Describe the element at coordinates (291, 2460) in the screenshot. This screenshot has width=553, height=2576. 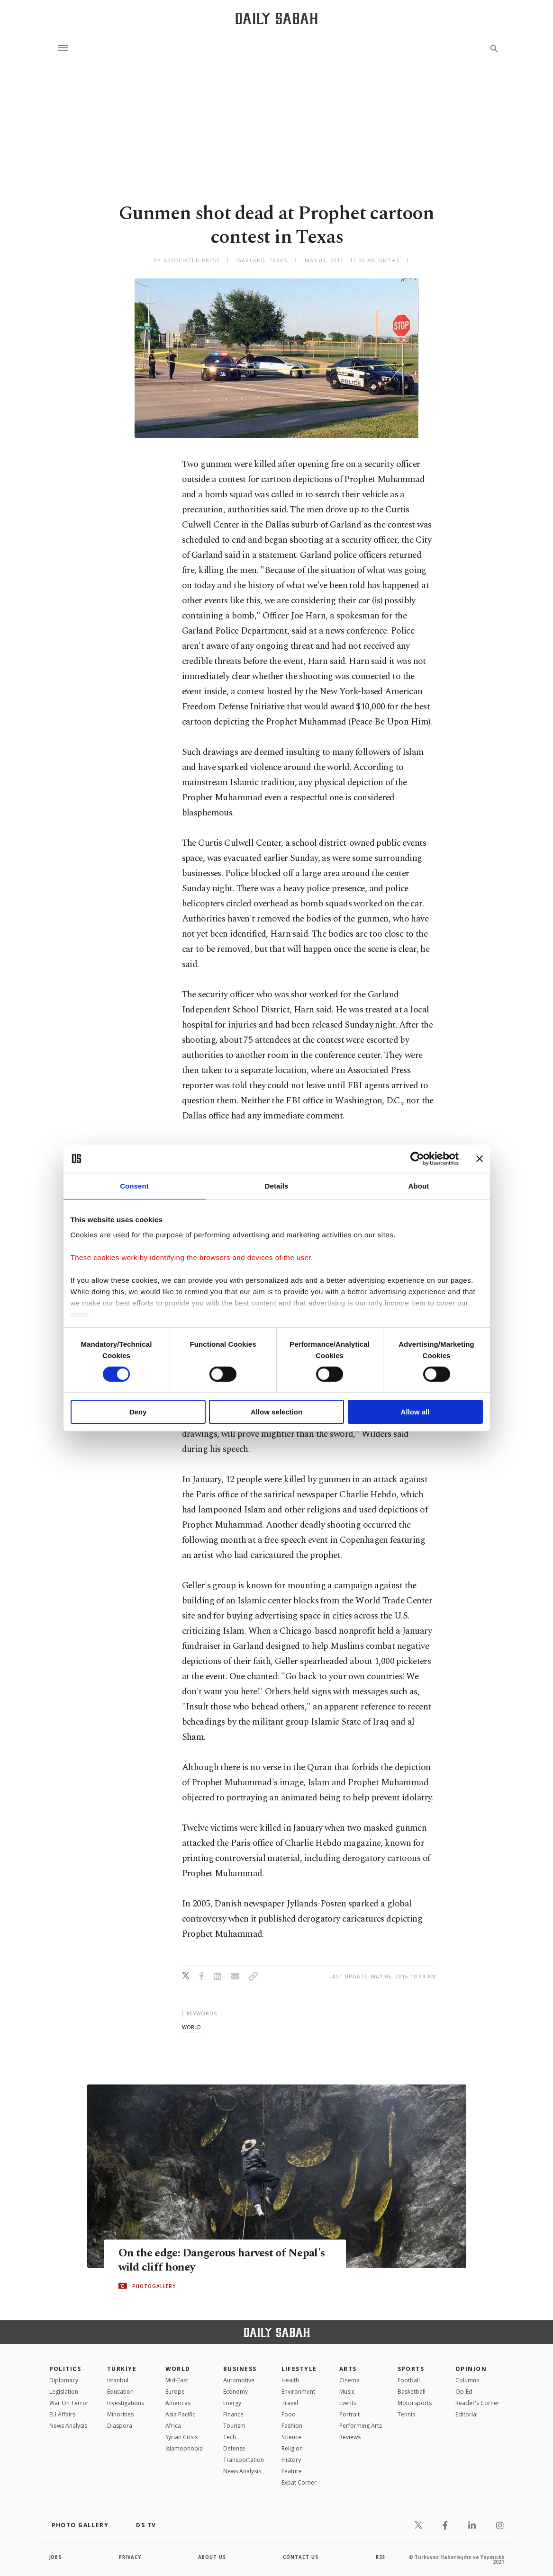
I see `History` at that location.